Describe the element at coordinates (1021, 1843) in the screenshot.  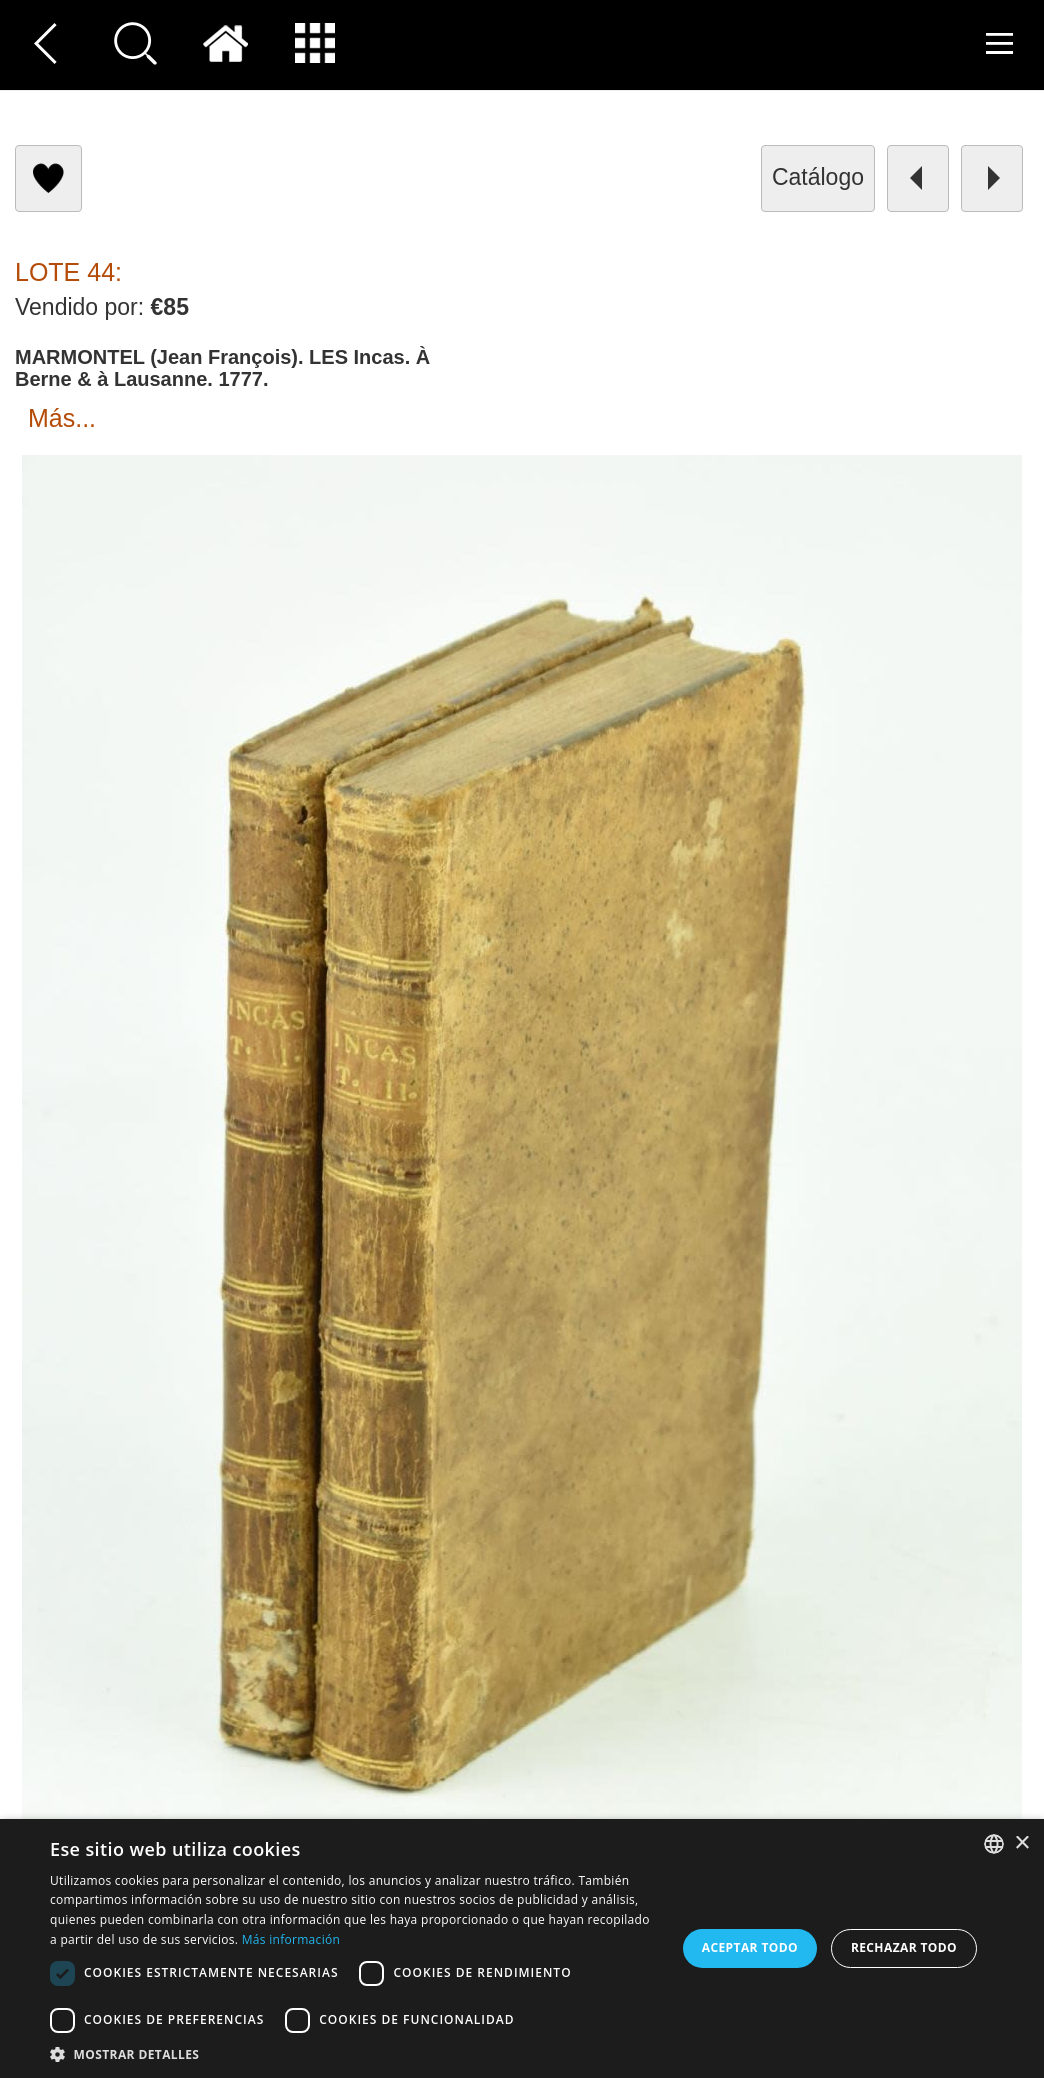
I see `× [button]` at that location.